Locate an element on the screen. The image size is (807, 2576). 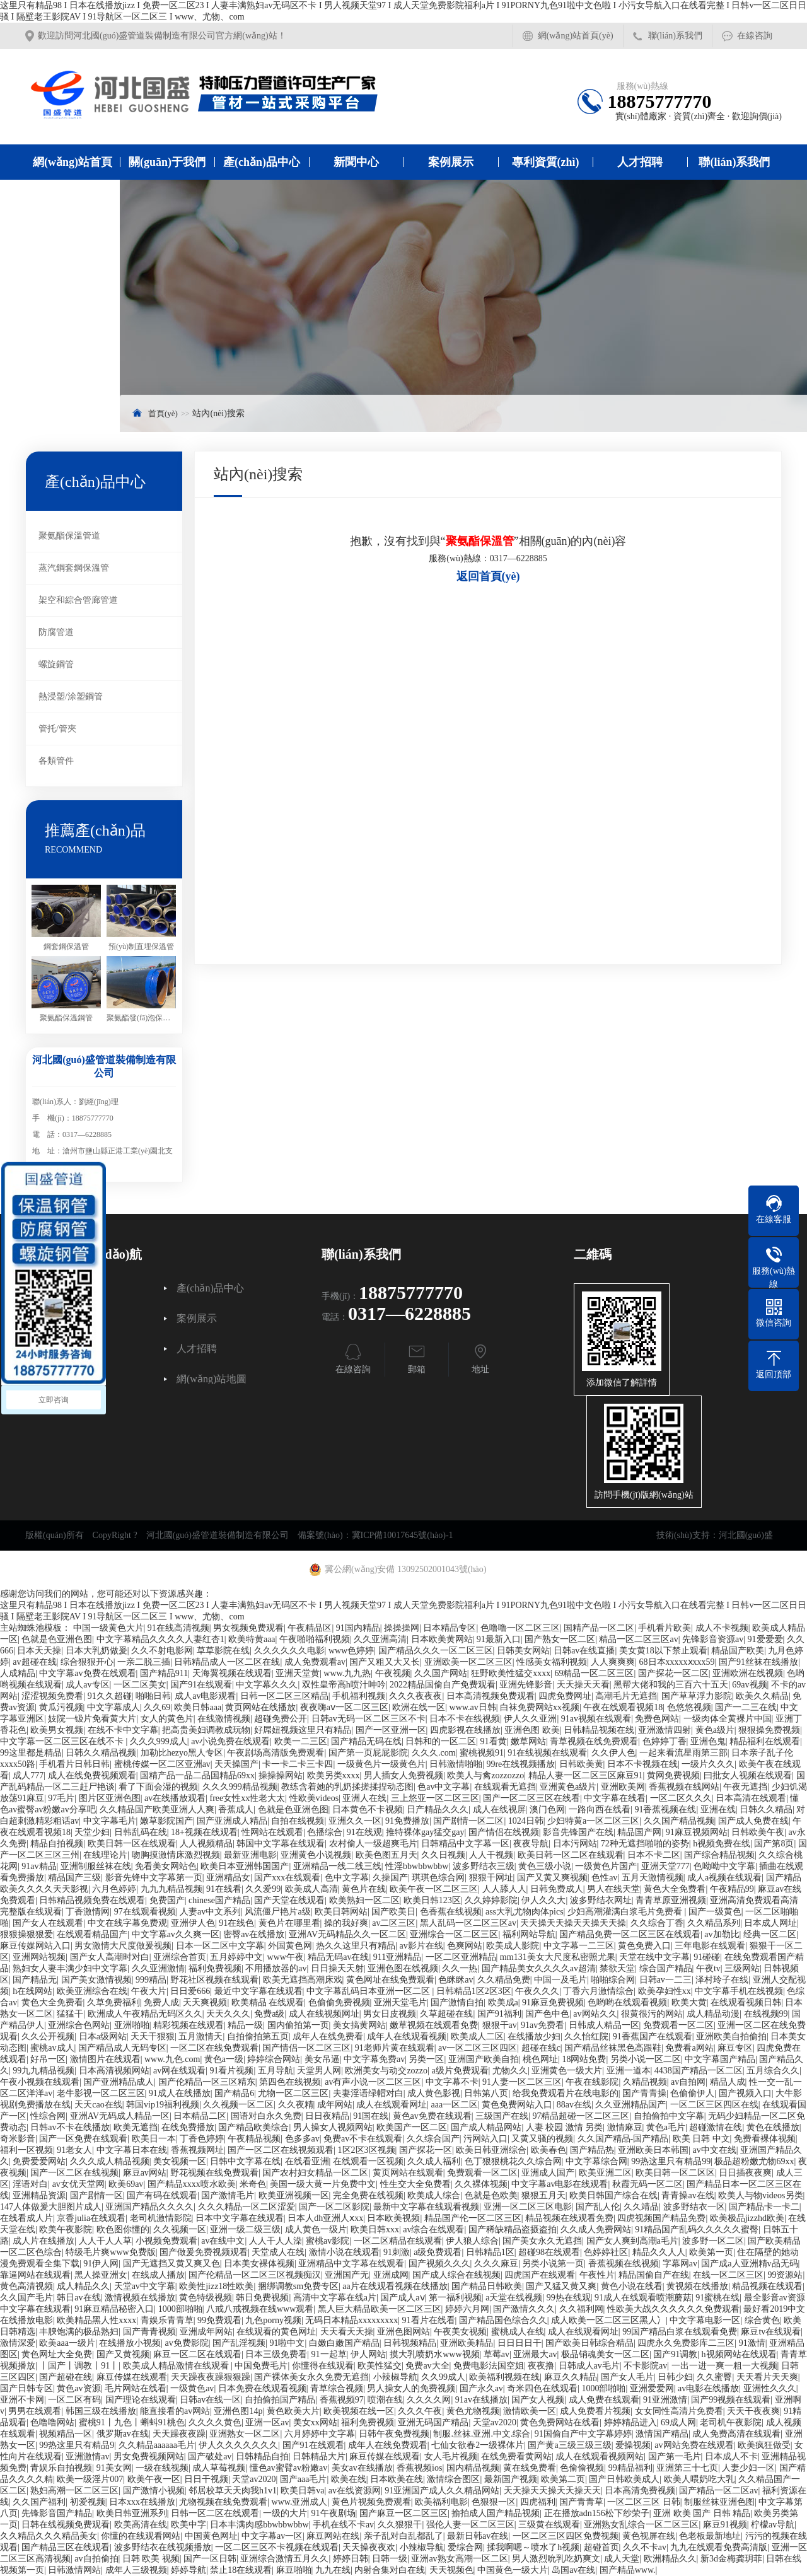
香蕉视频网址 is located at coordinates (197, 2150).